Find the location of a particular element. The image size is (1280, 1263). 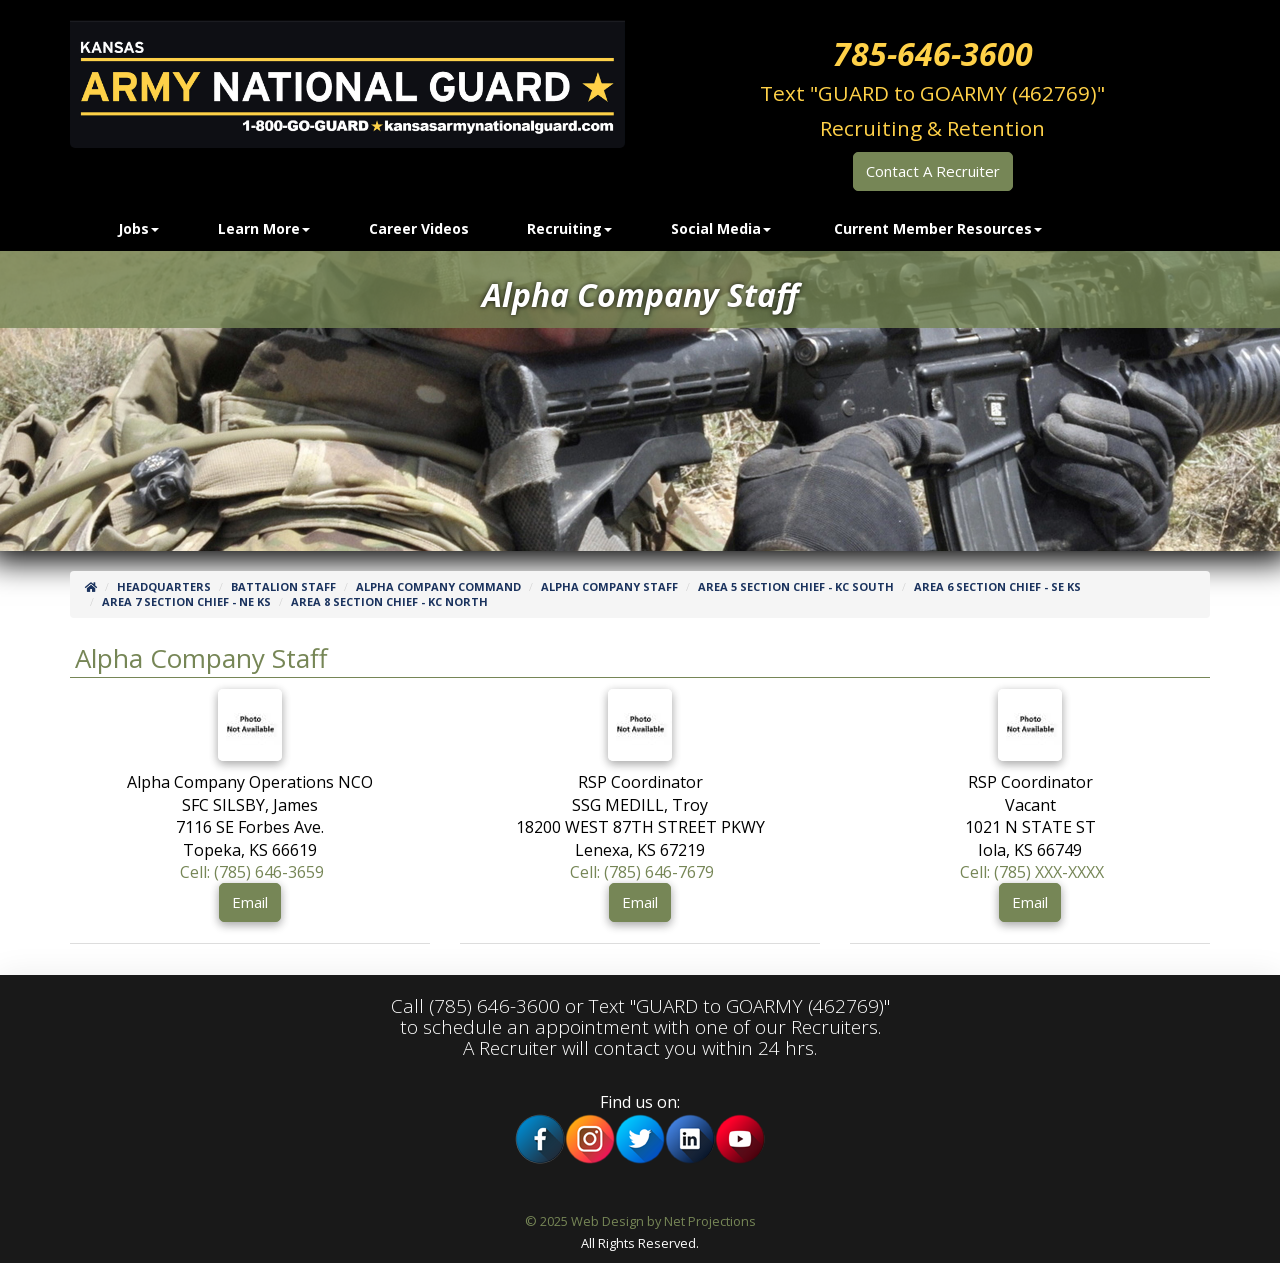

Area 7 Section Chief - NE KS is located at coordinates (186, 601).